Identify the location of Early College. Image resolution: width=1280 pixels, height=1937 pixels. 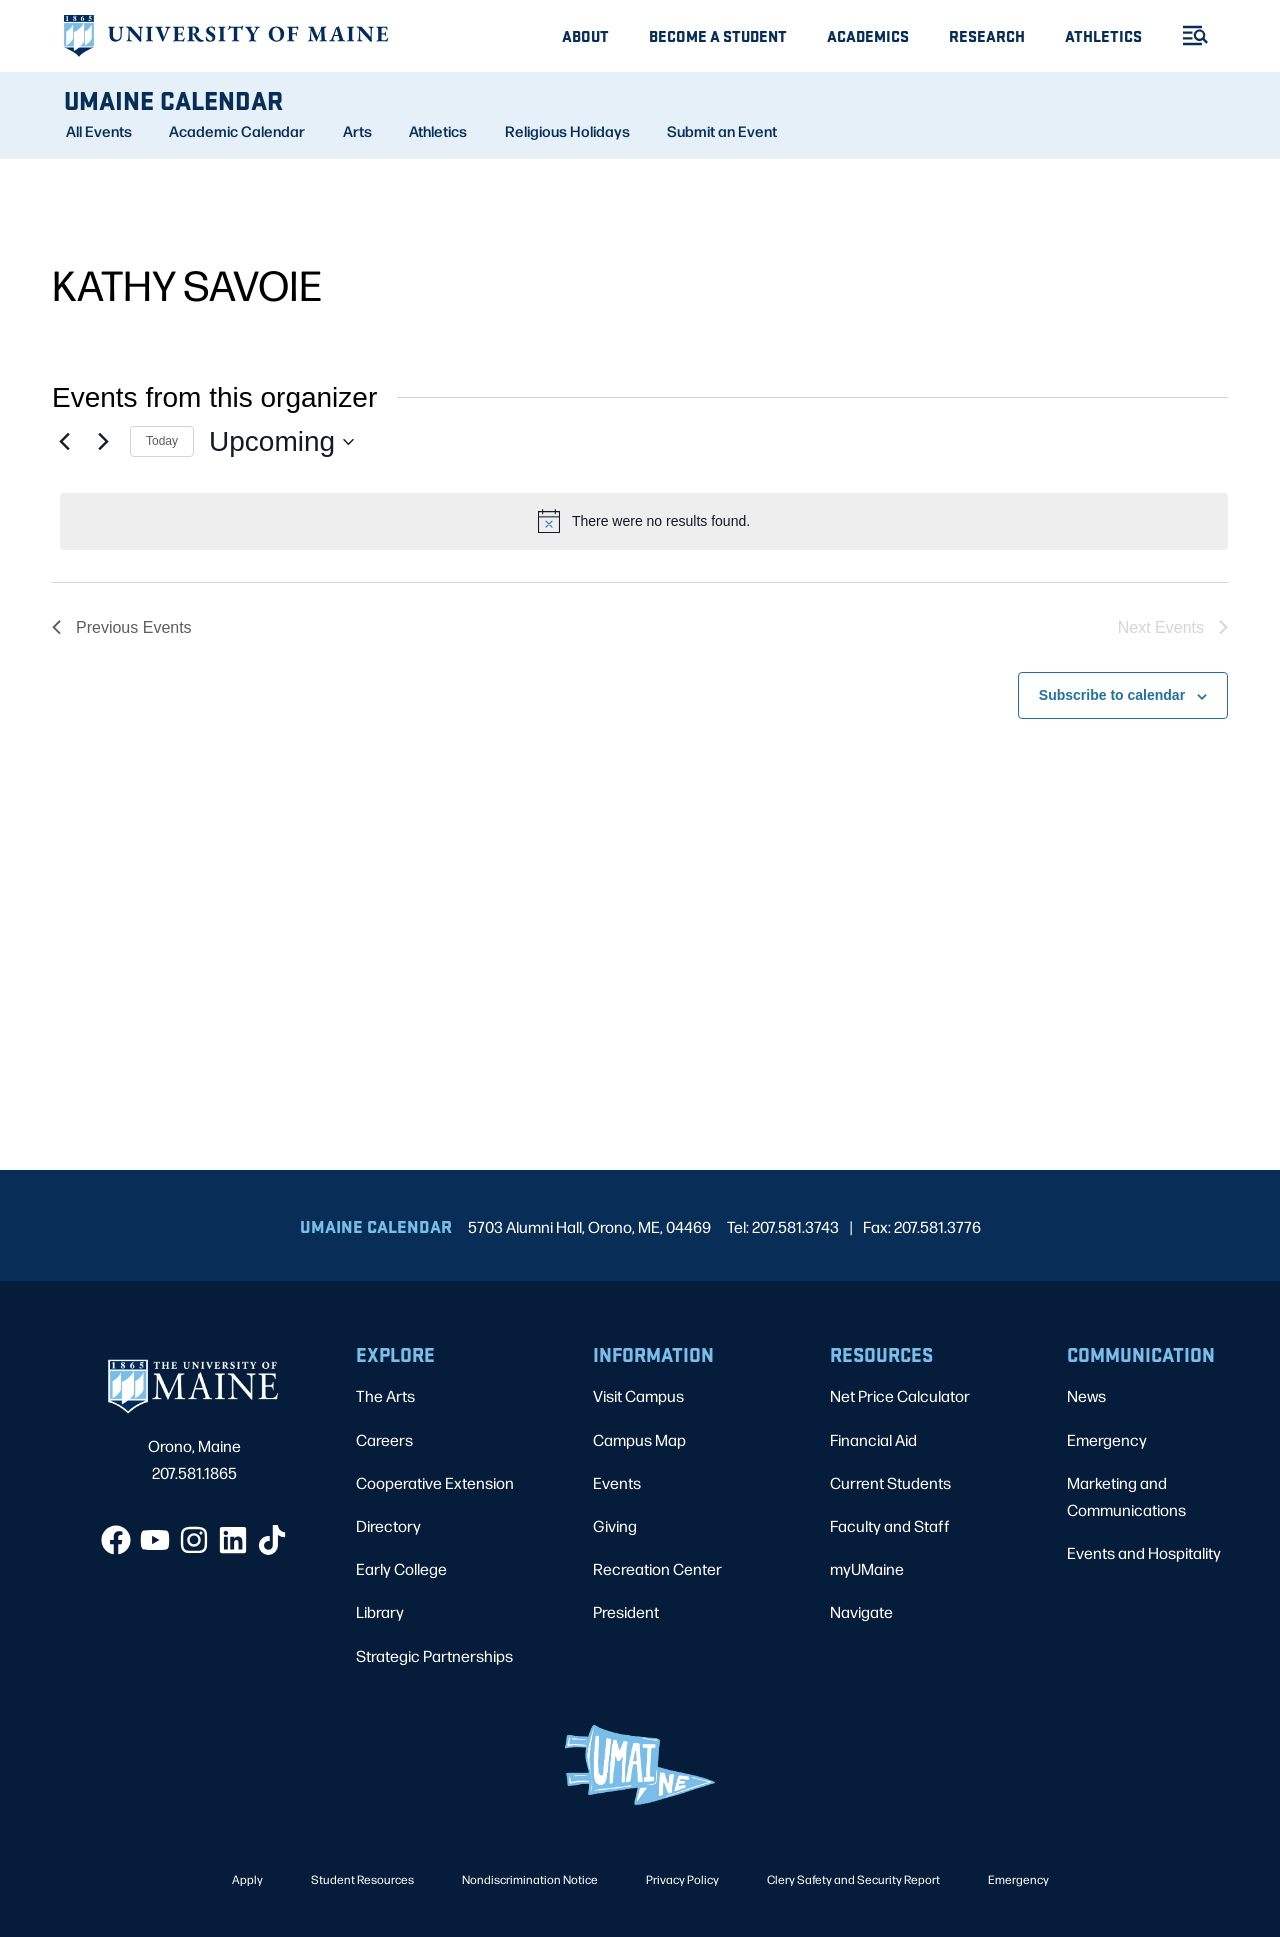
(401, 1568).